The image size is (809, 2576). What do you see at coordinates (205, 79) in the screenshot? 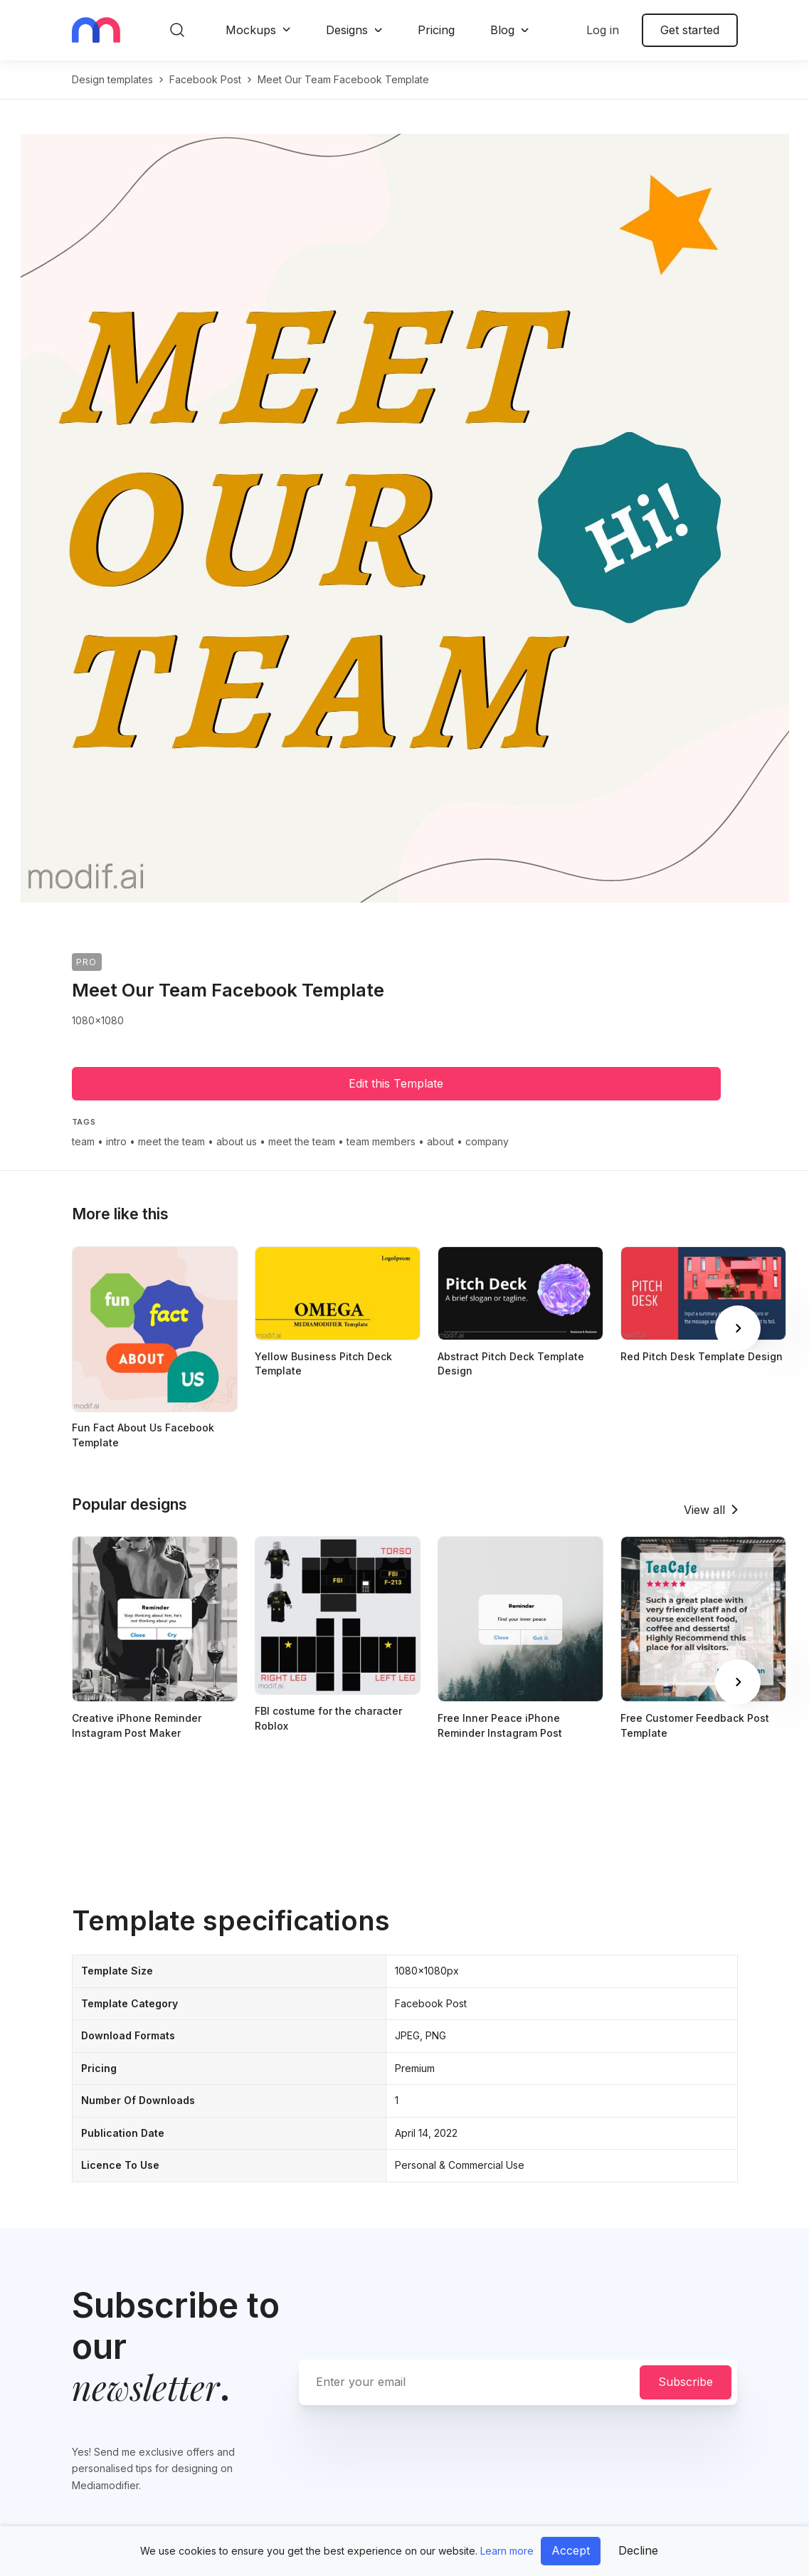
I see `facebook post` at bounding box center [205, 79].